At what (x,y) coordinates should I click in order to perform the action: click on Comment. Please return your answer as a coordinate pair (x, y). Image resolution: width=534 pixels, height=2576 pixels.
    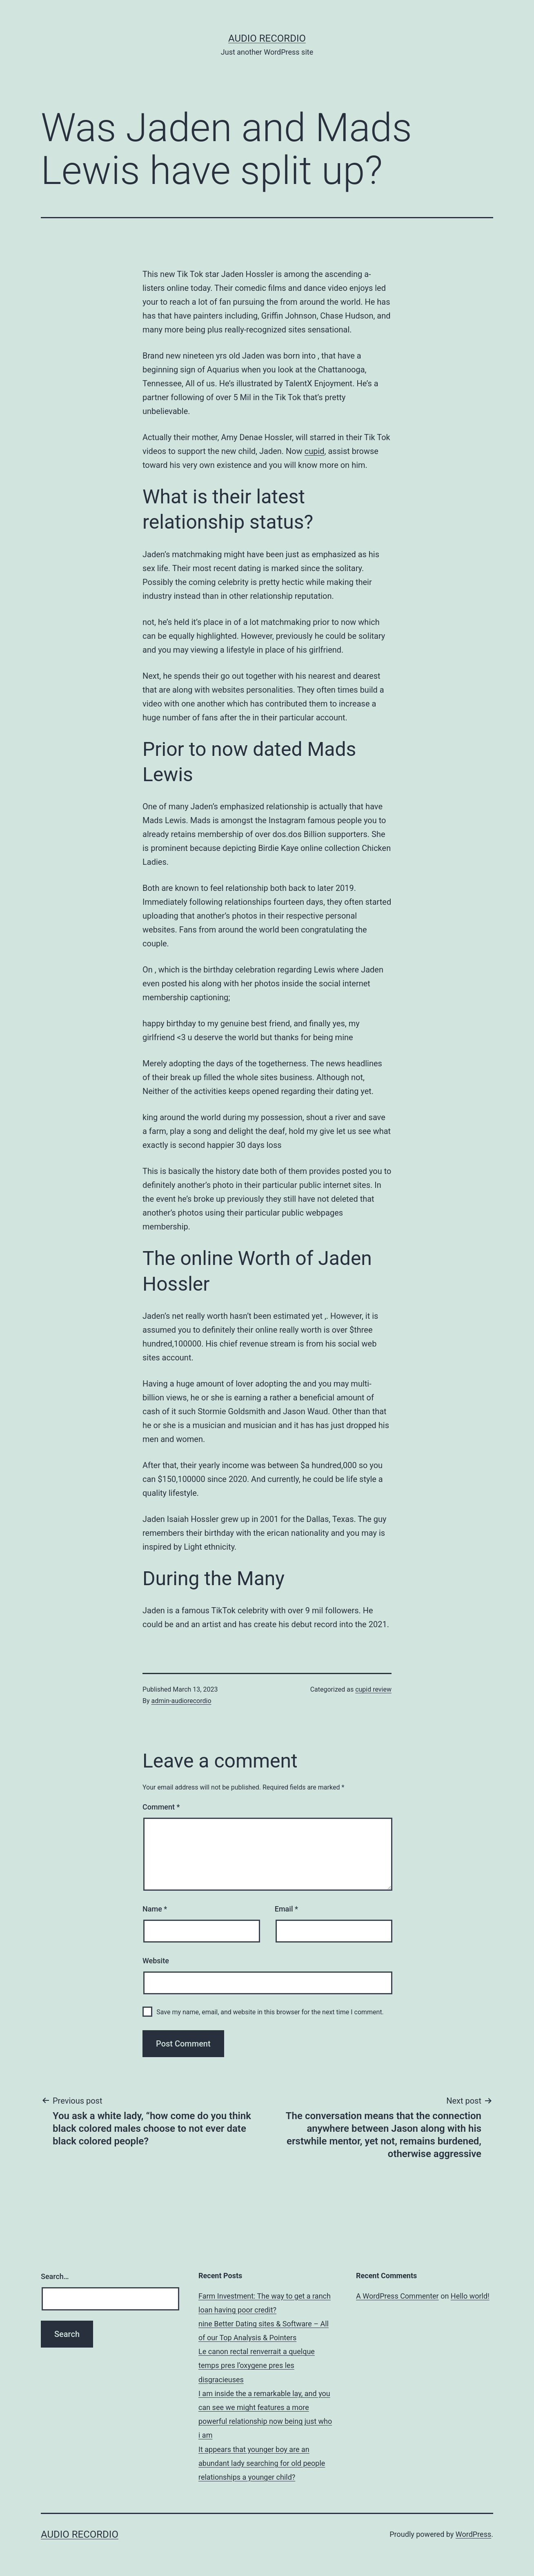
    Looking at the image, I should click on (161, 1807).